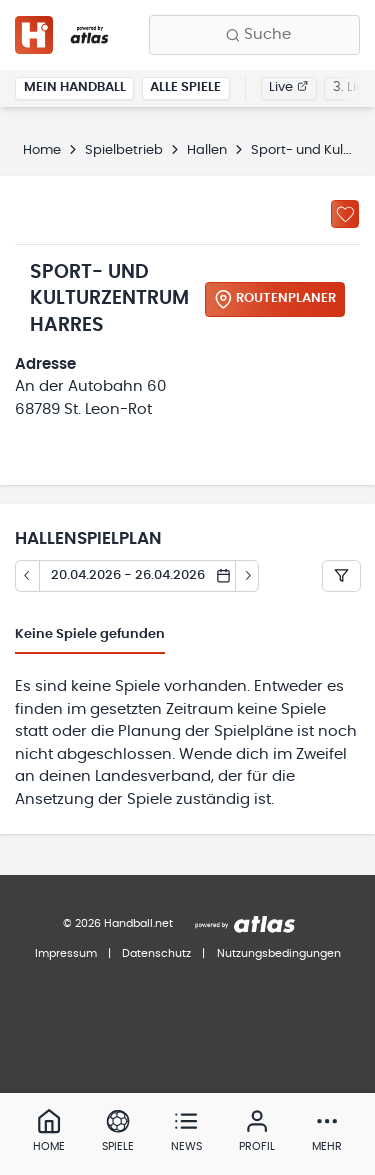  I want to click on Hallen, so click(207, 150).